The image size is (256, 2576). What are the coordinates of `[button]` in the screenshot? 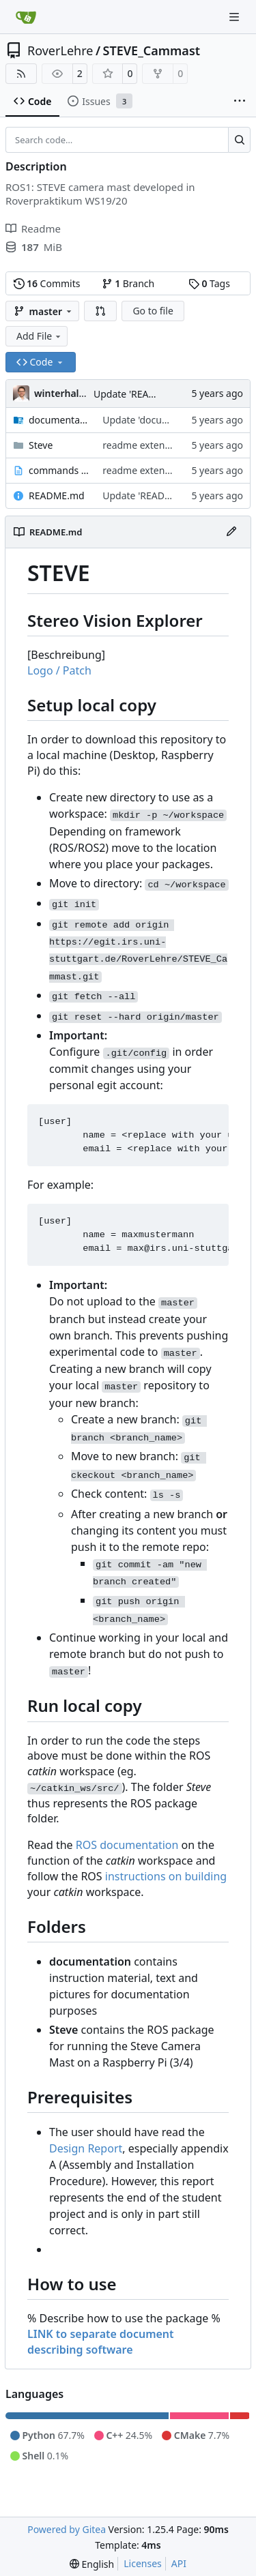 It's located at (100, 311).